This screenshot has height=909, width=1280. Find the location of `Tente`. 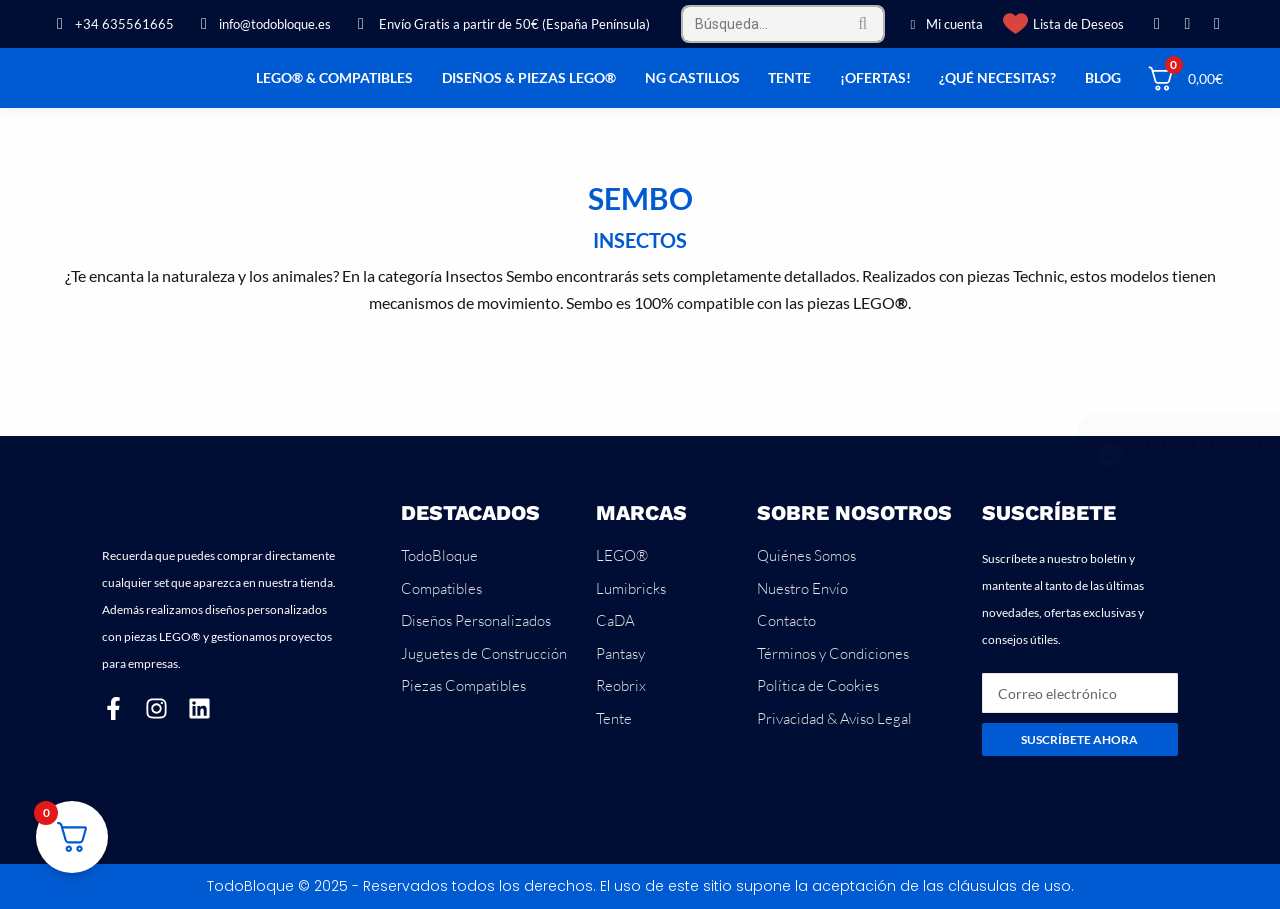

Tente is located at coordinates (614, 718).